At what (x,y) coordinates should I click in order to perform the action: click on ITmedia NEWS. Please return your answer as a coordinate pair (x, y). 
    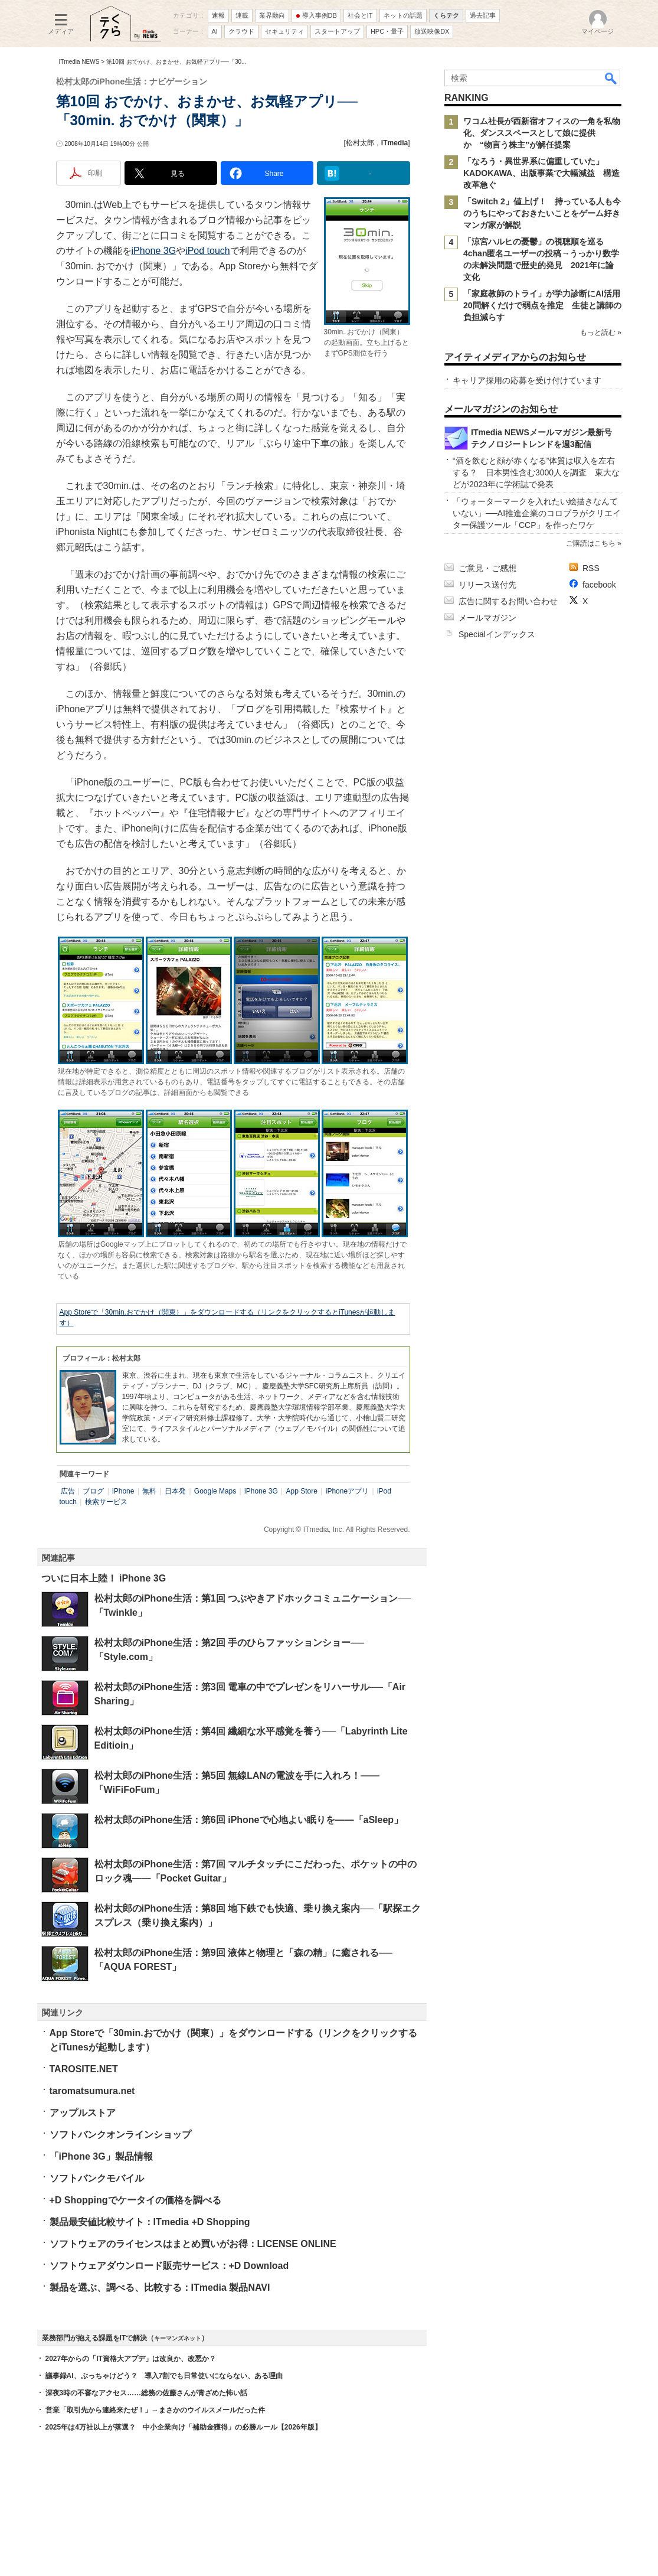
    Looking at the image, I should click on (79, 61).